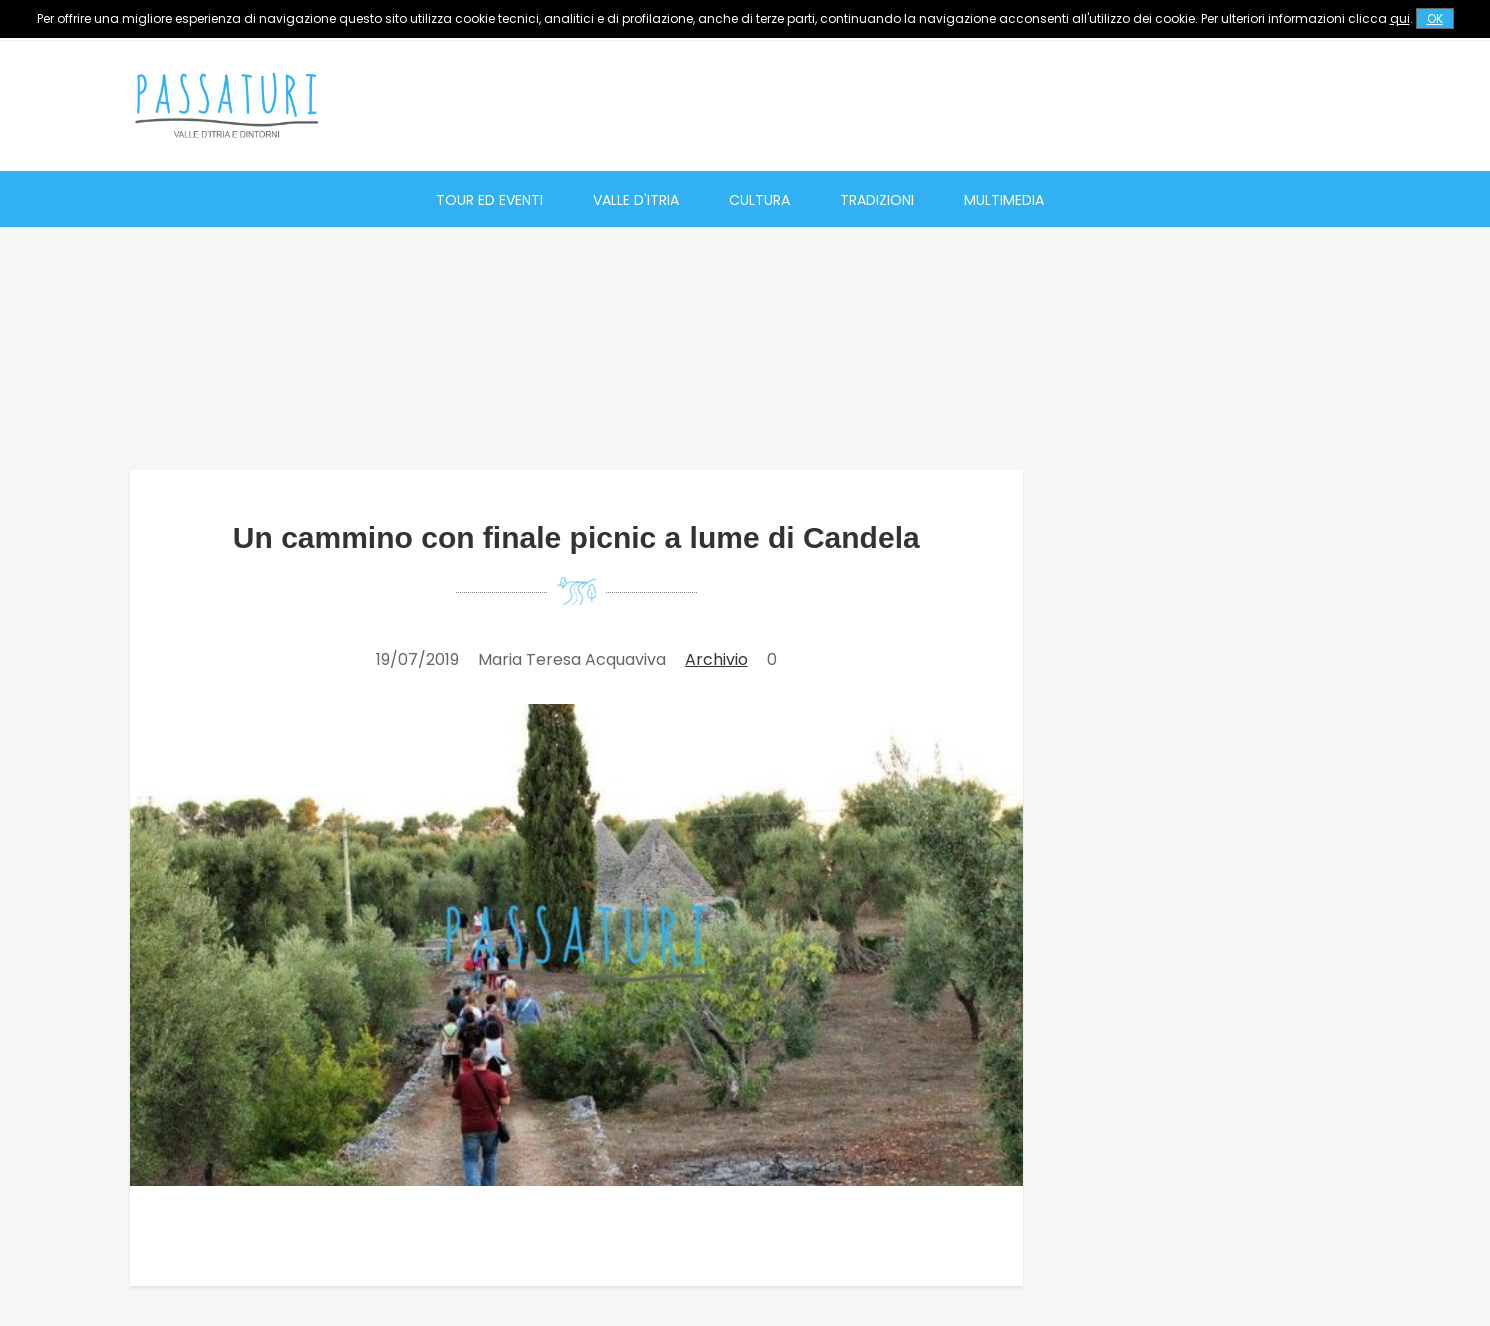 Image resolution: width=1490 pixels, height=1326 pixels. I want to click on Cultura, so click(759, 200).